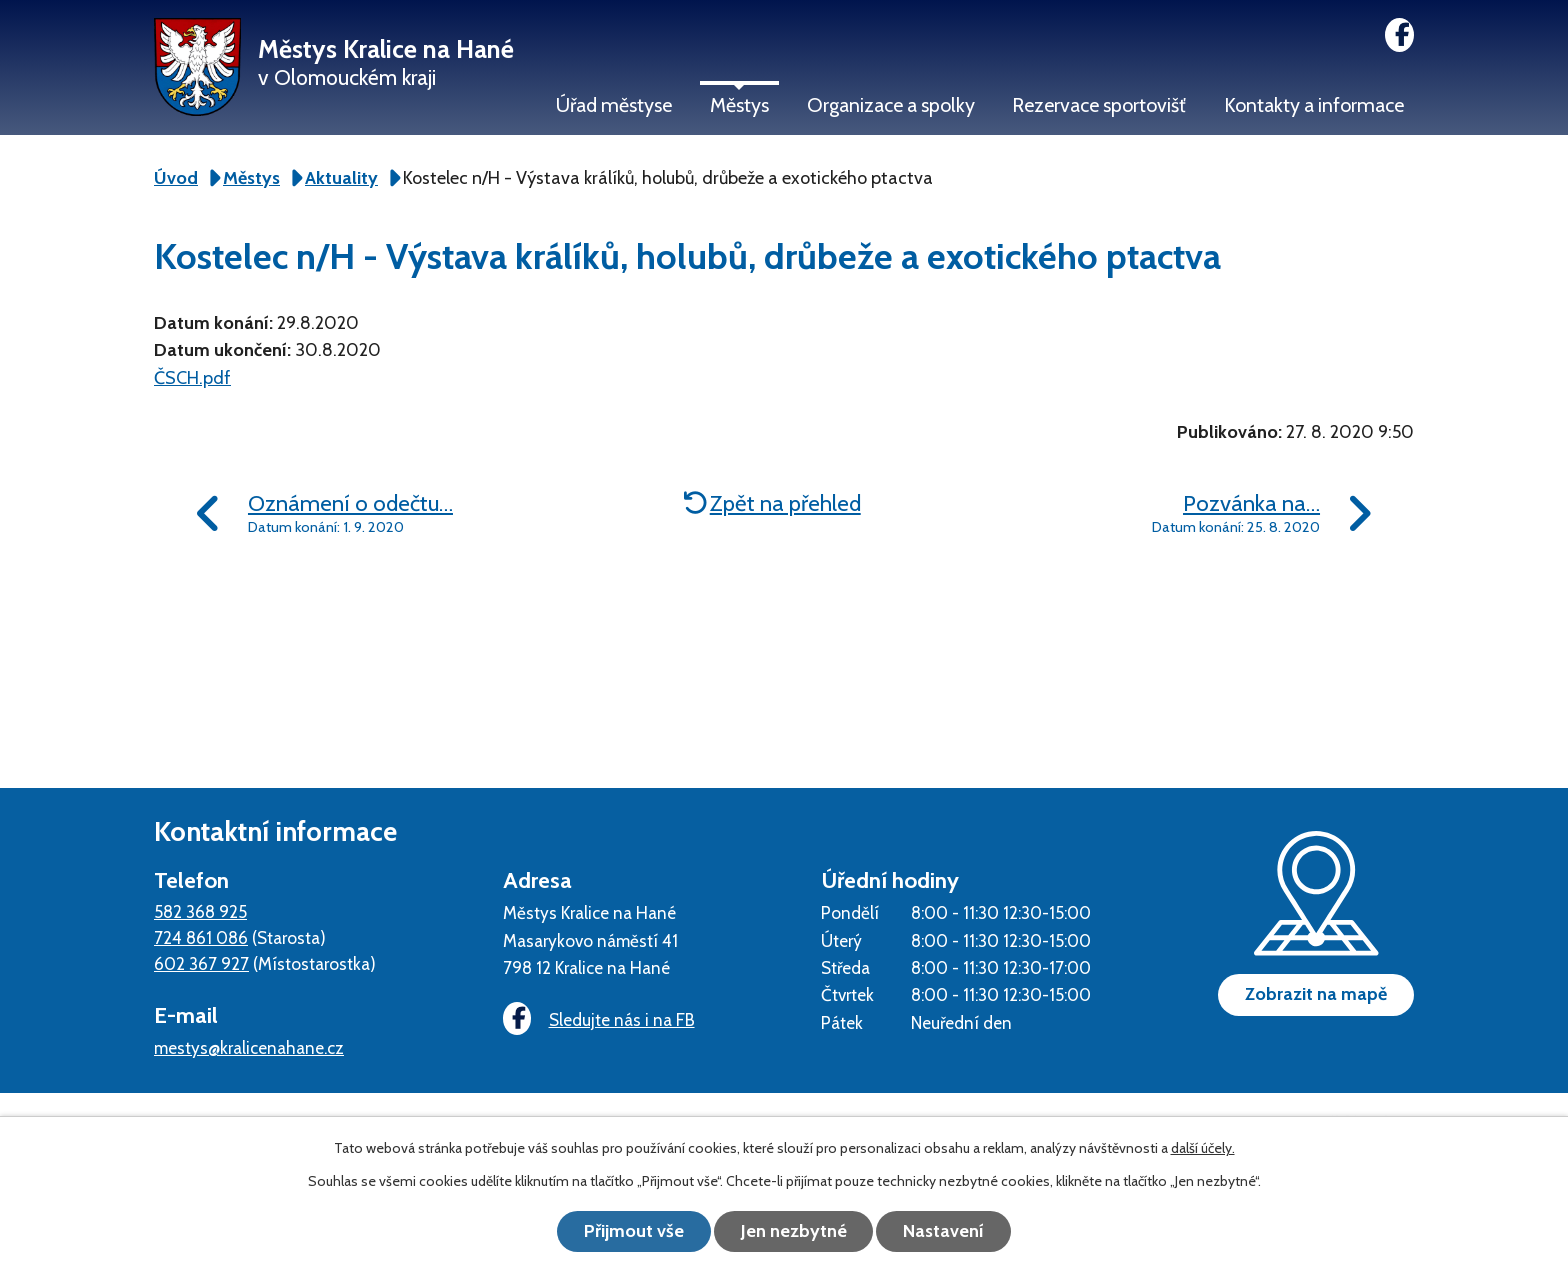 The height and width of the screenshot is (1271, 1568). What do you see at coordinates (599, 1019) in the screenshot?
I see `Sledujte nás i na FB` at bounding box center [599, 1019].